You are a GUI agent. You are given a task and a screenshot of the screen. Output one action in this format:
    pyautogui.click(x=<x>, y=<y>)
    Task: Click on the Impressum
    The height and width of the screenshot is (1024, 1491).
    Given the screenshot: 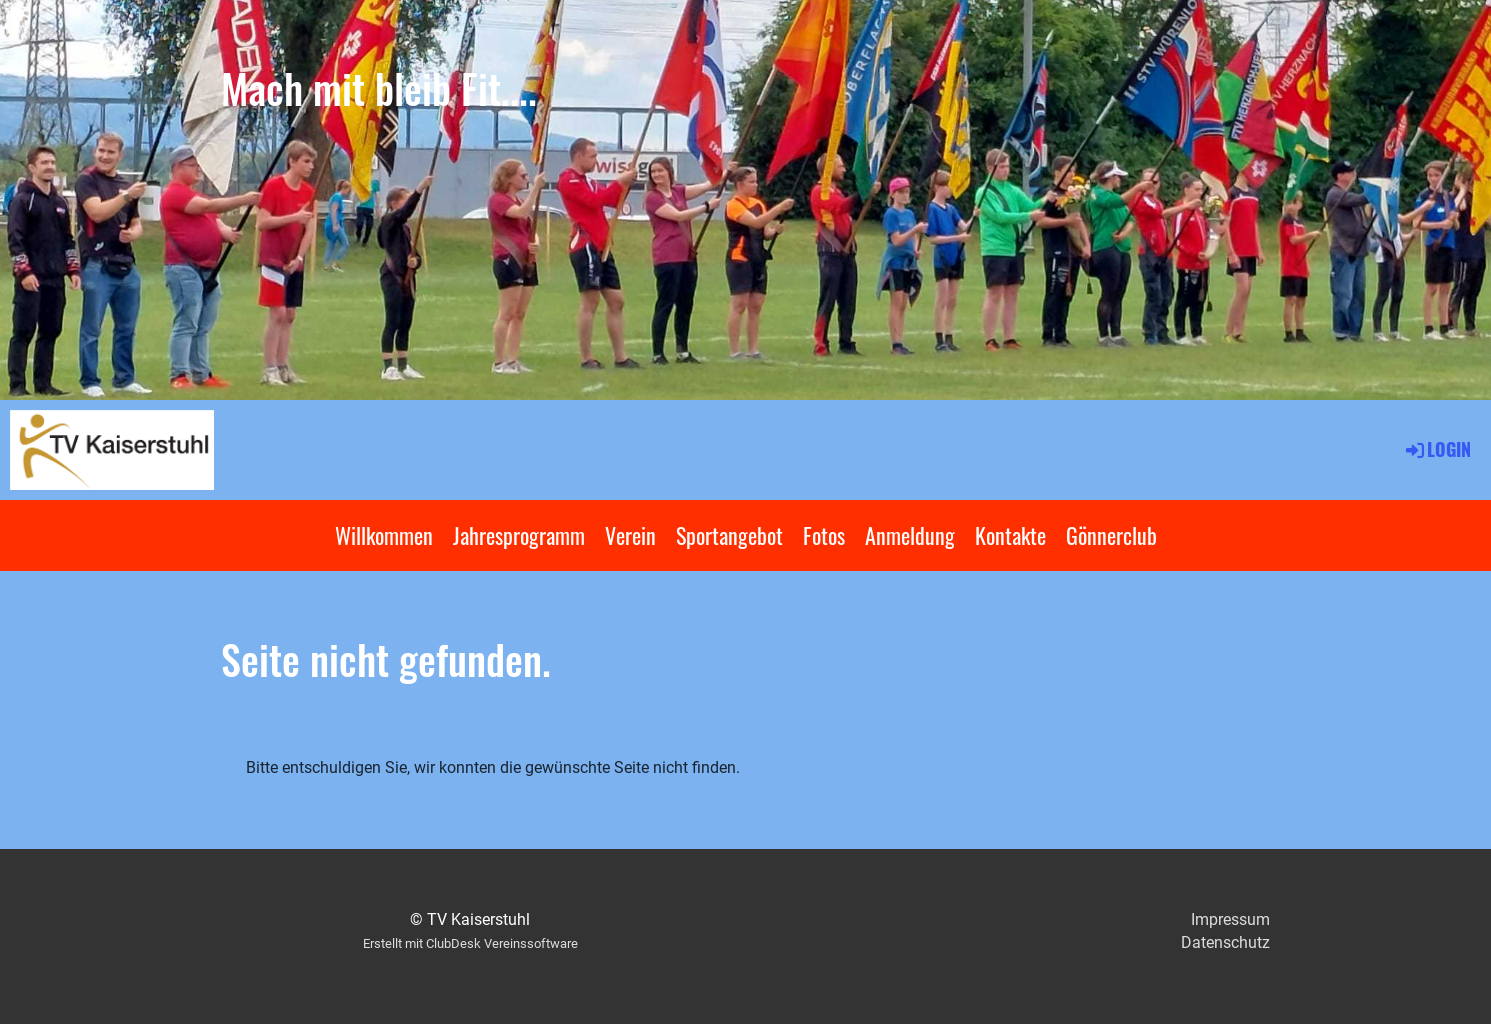 What is the action you would take?
    pyautogui.click(x=1230, y=919)
    